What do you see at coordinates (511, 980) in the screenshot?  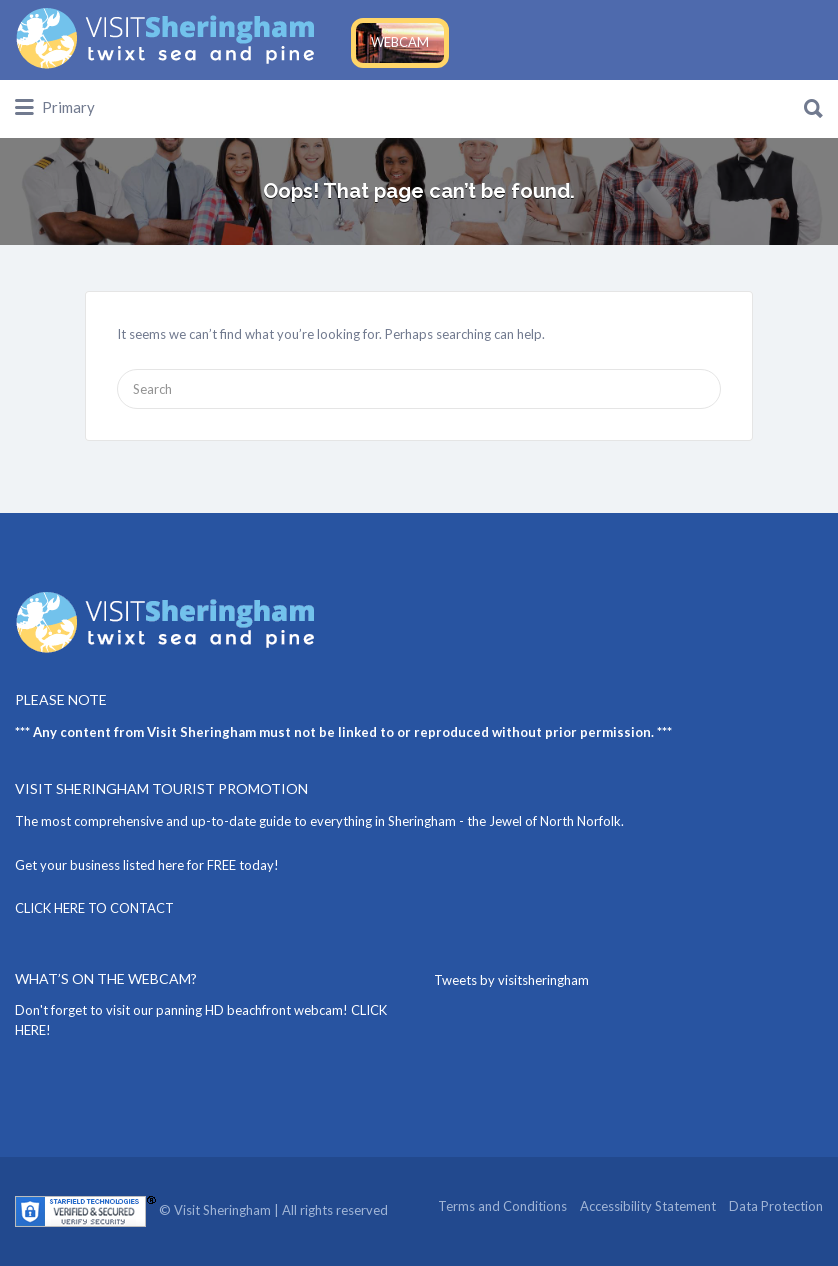 I see `Tweets by visitsheringham` at bounding box center [511, 980].